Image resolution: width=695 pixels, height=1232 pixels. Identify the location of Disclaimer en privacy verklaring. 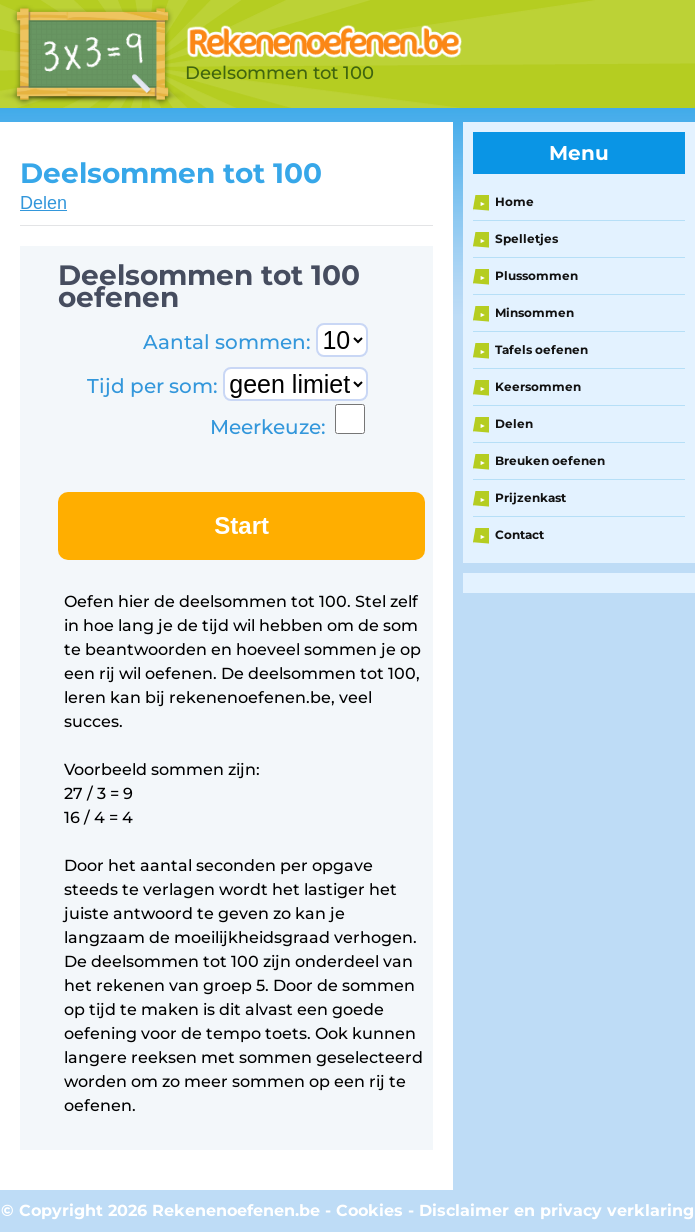
(556, 1210).